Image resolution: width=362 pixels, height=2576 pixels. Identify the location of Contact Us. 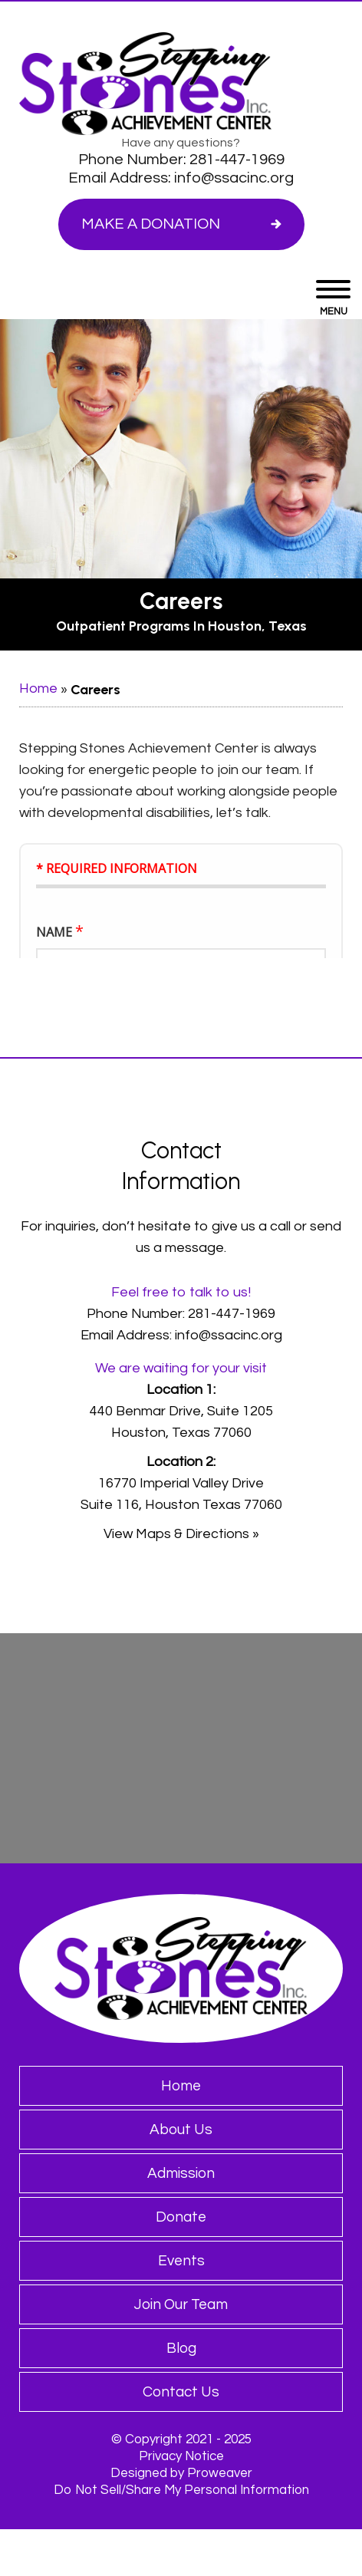
(181, 2392).